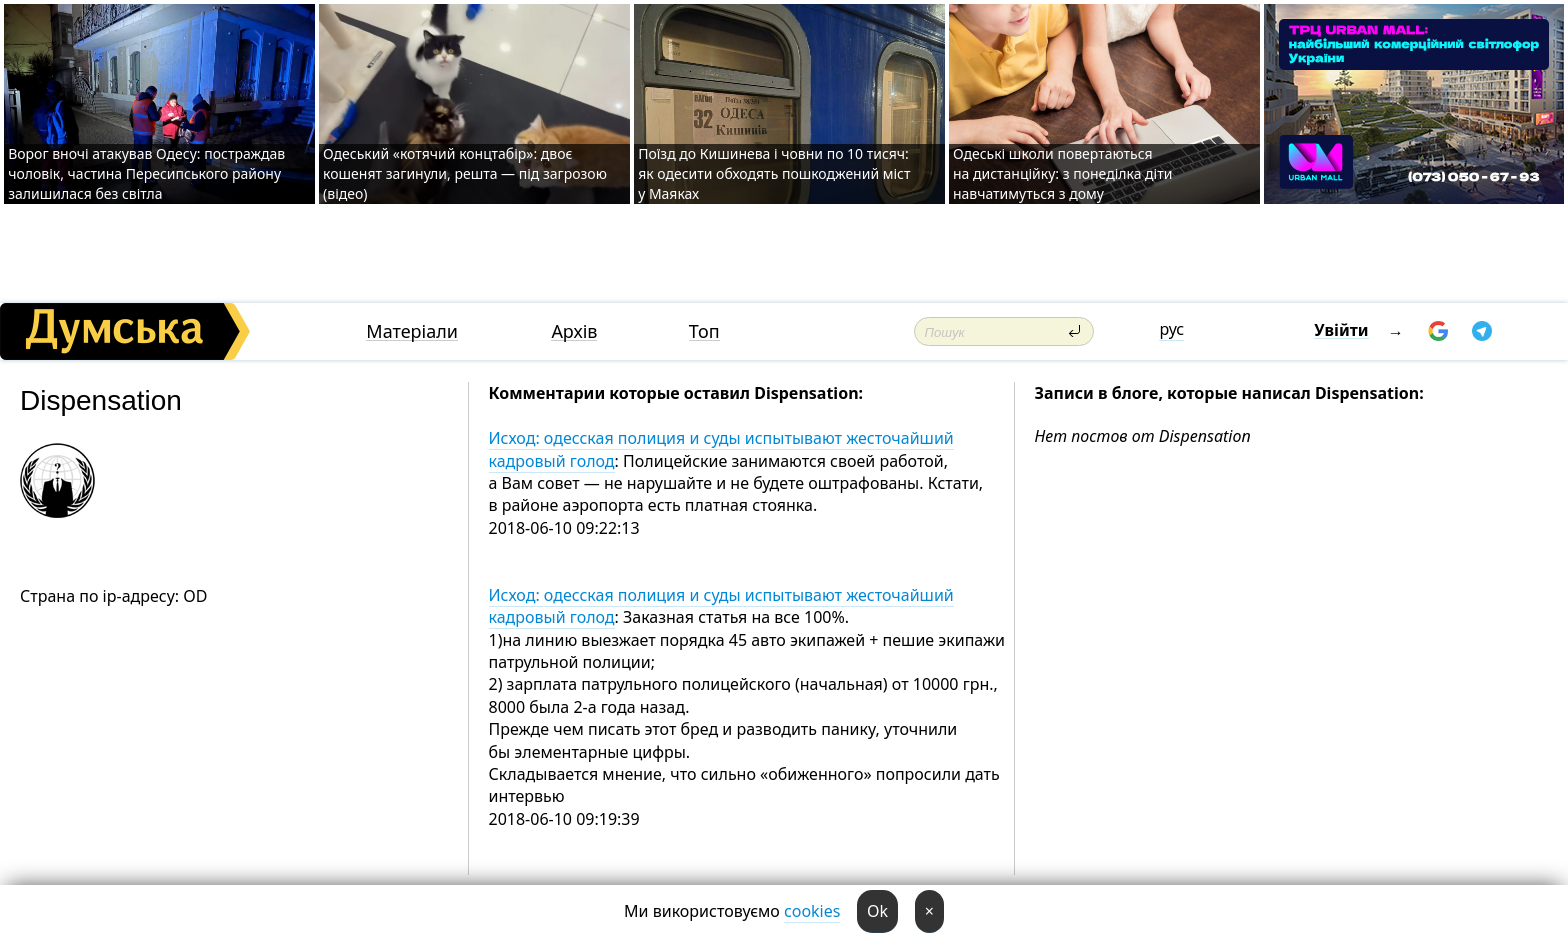 The height and width of the screenshot is (935, 1568). I want to click on рус, so click(1171, 329).